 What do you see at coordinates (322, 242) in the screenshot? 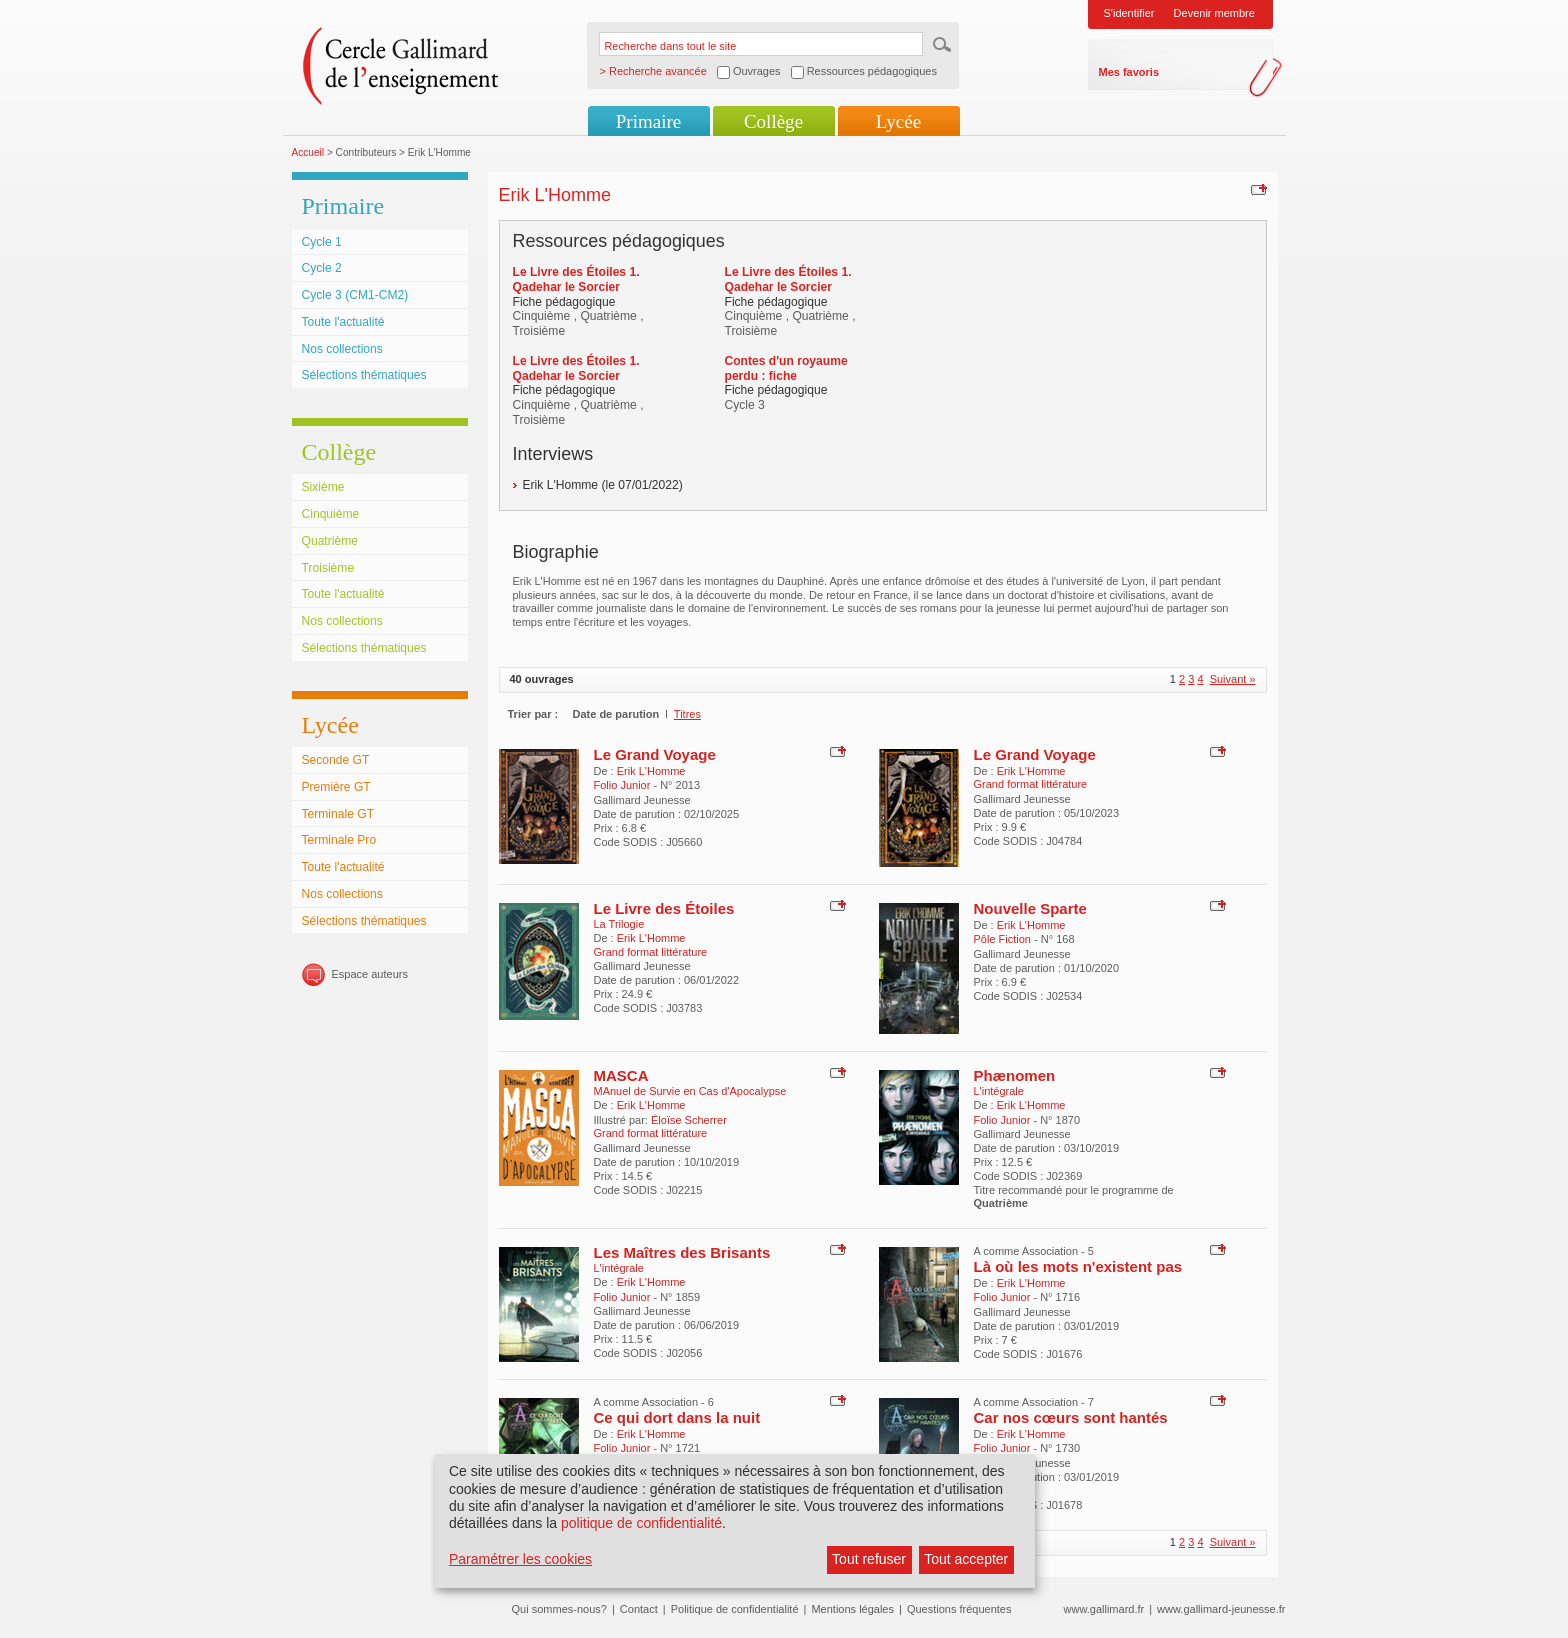
I see `Cycle 1` at bounding box center [322, 242].